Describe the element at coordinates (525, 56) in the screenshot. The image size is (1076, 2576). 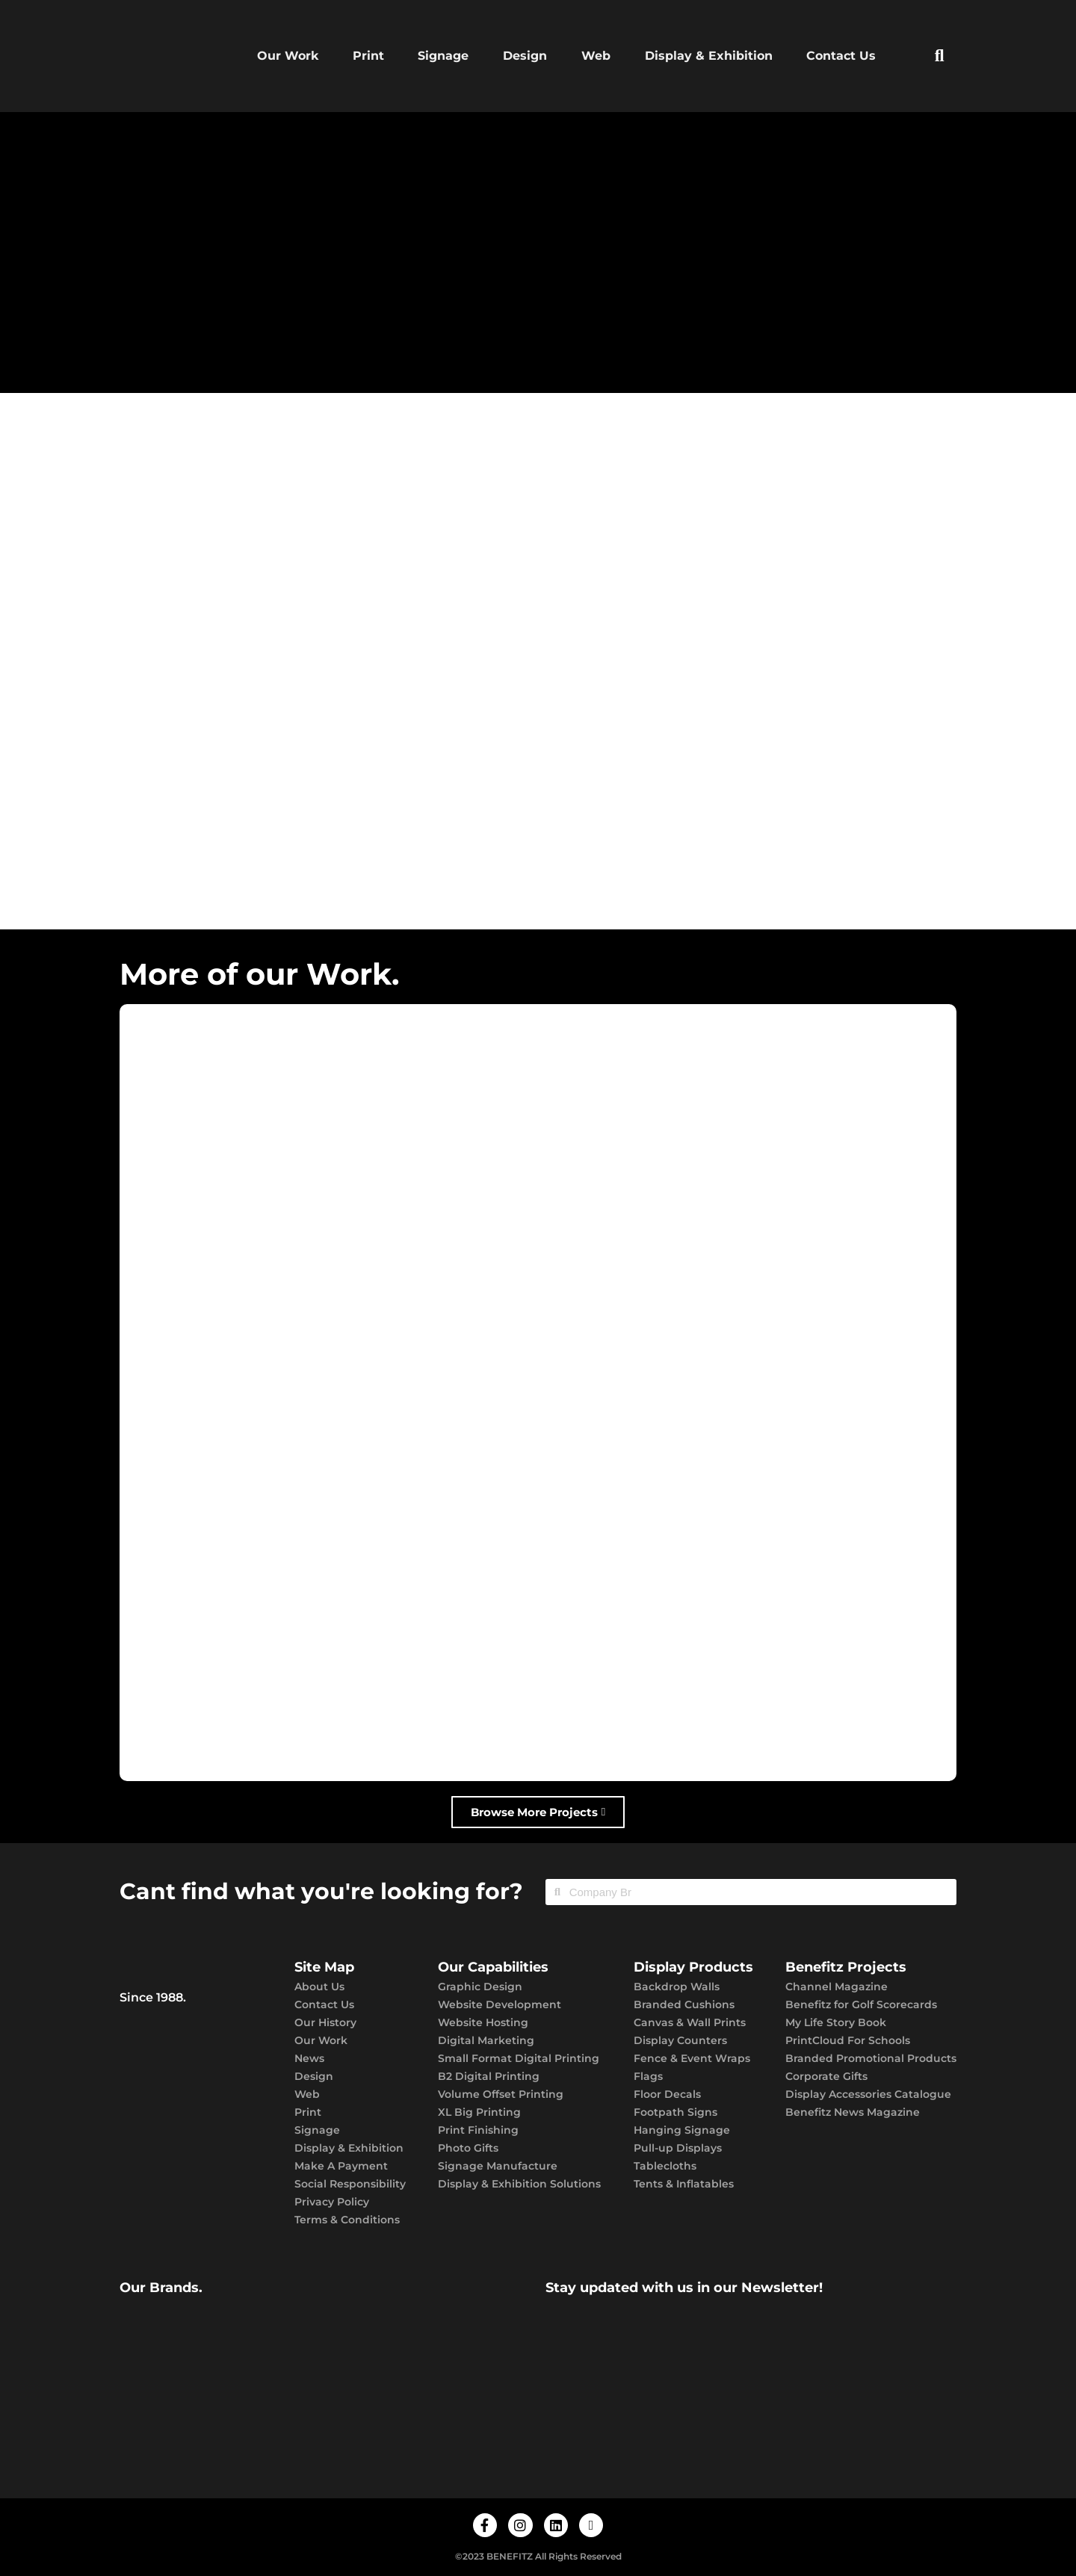
I see `Design` at that location.